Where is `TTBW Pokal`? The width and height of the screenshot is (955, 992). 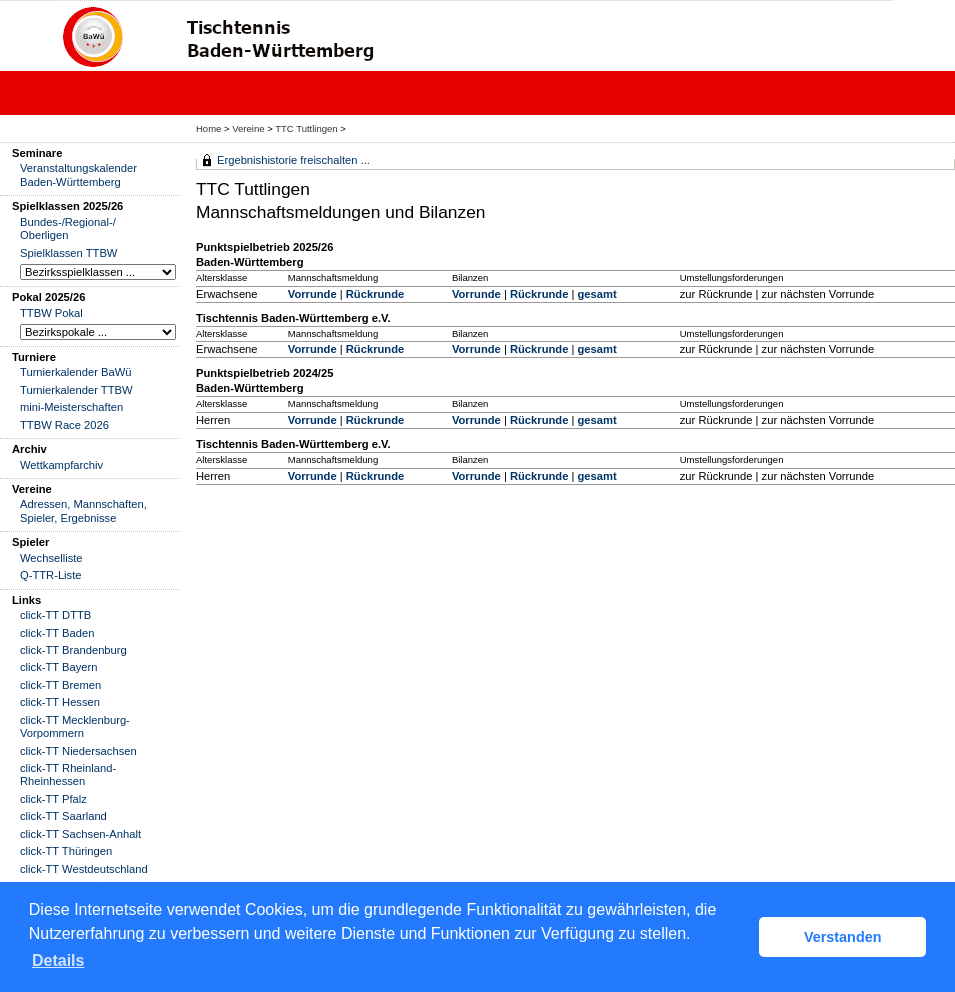 TTBW Pokal is located at coordinates (51, 313).